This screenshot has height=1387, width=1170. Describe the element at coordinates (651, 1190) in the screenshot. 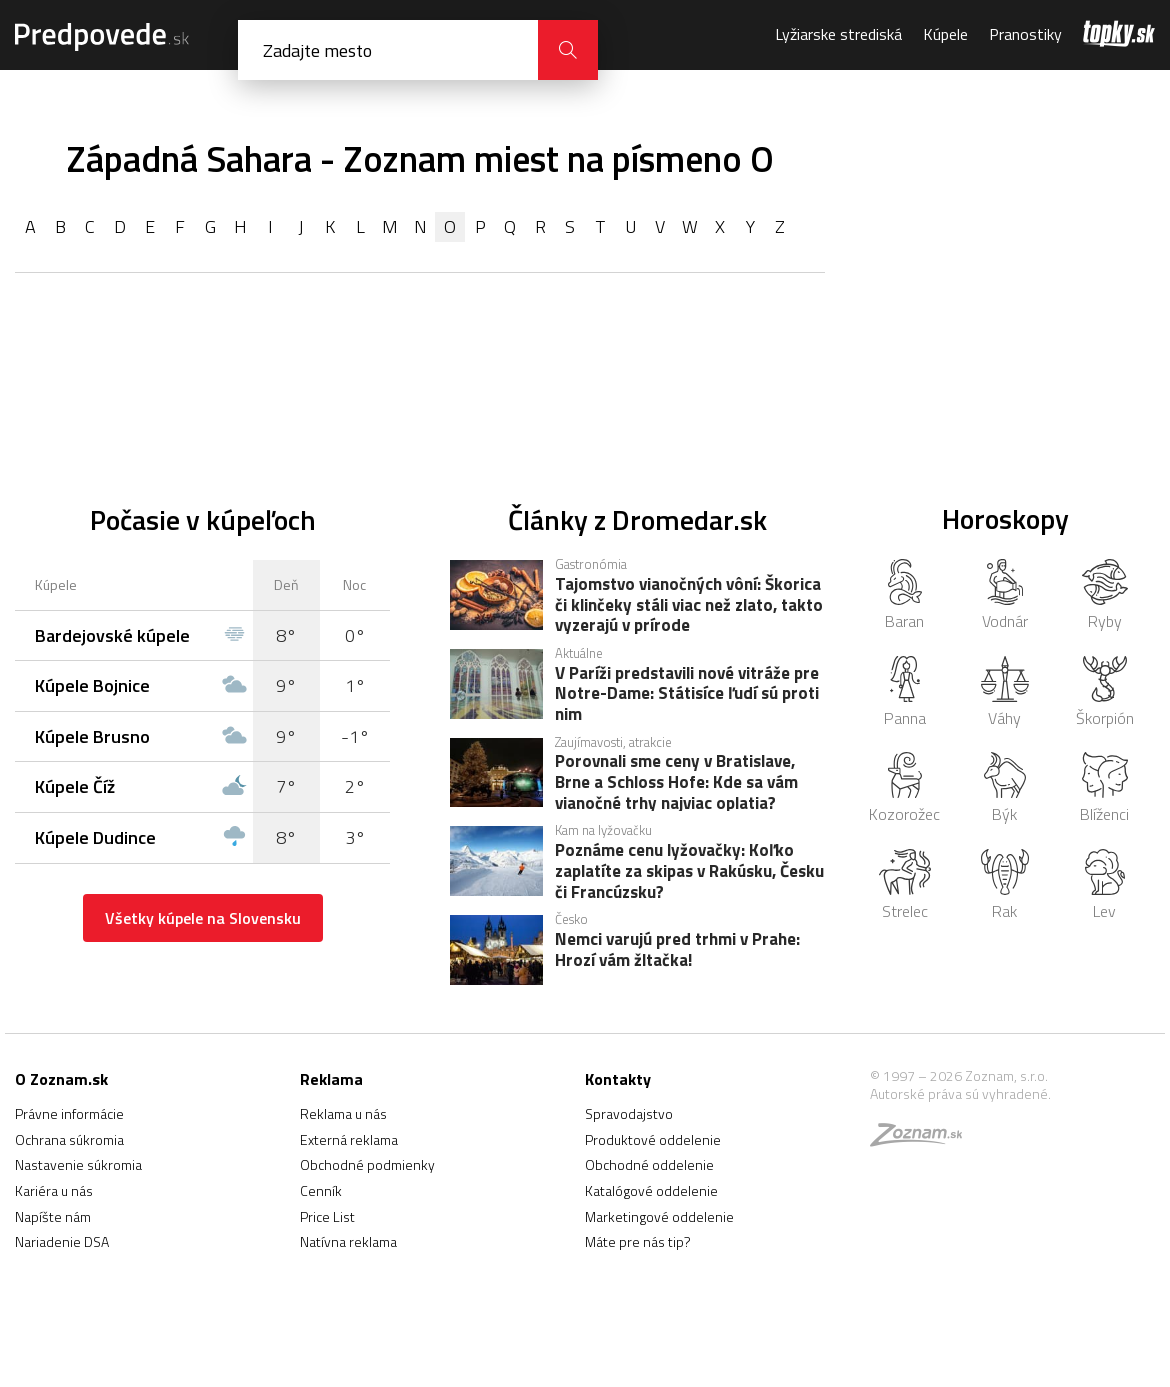

I see `Katalógové oddelenie` at that location.